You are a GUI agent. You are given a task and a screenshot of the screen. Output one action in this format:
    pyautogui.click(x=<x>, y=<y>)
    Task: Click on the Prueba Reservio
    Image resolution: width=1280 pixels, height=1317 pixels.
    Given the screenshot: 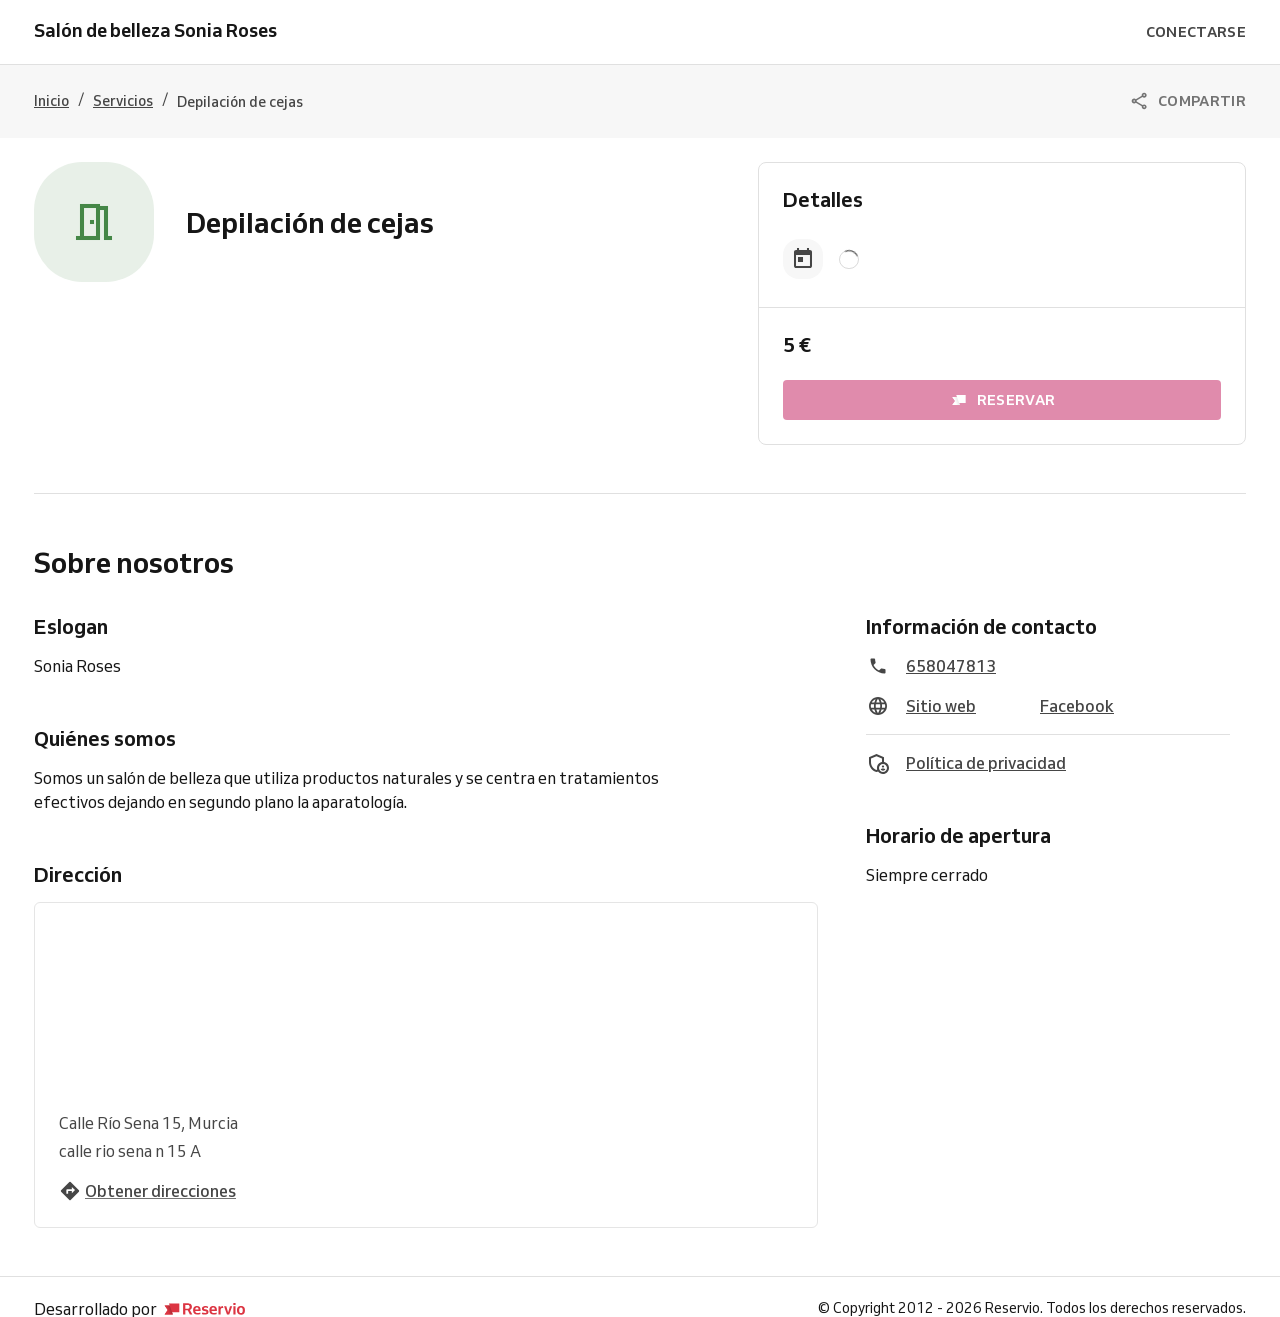 What is the action you would take?
    pyautogui.click(x=600, y=1293)
    